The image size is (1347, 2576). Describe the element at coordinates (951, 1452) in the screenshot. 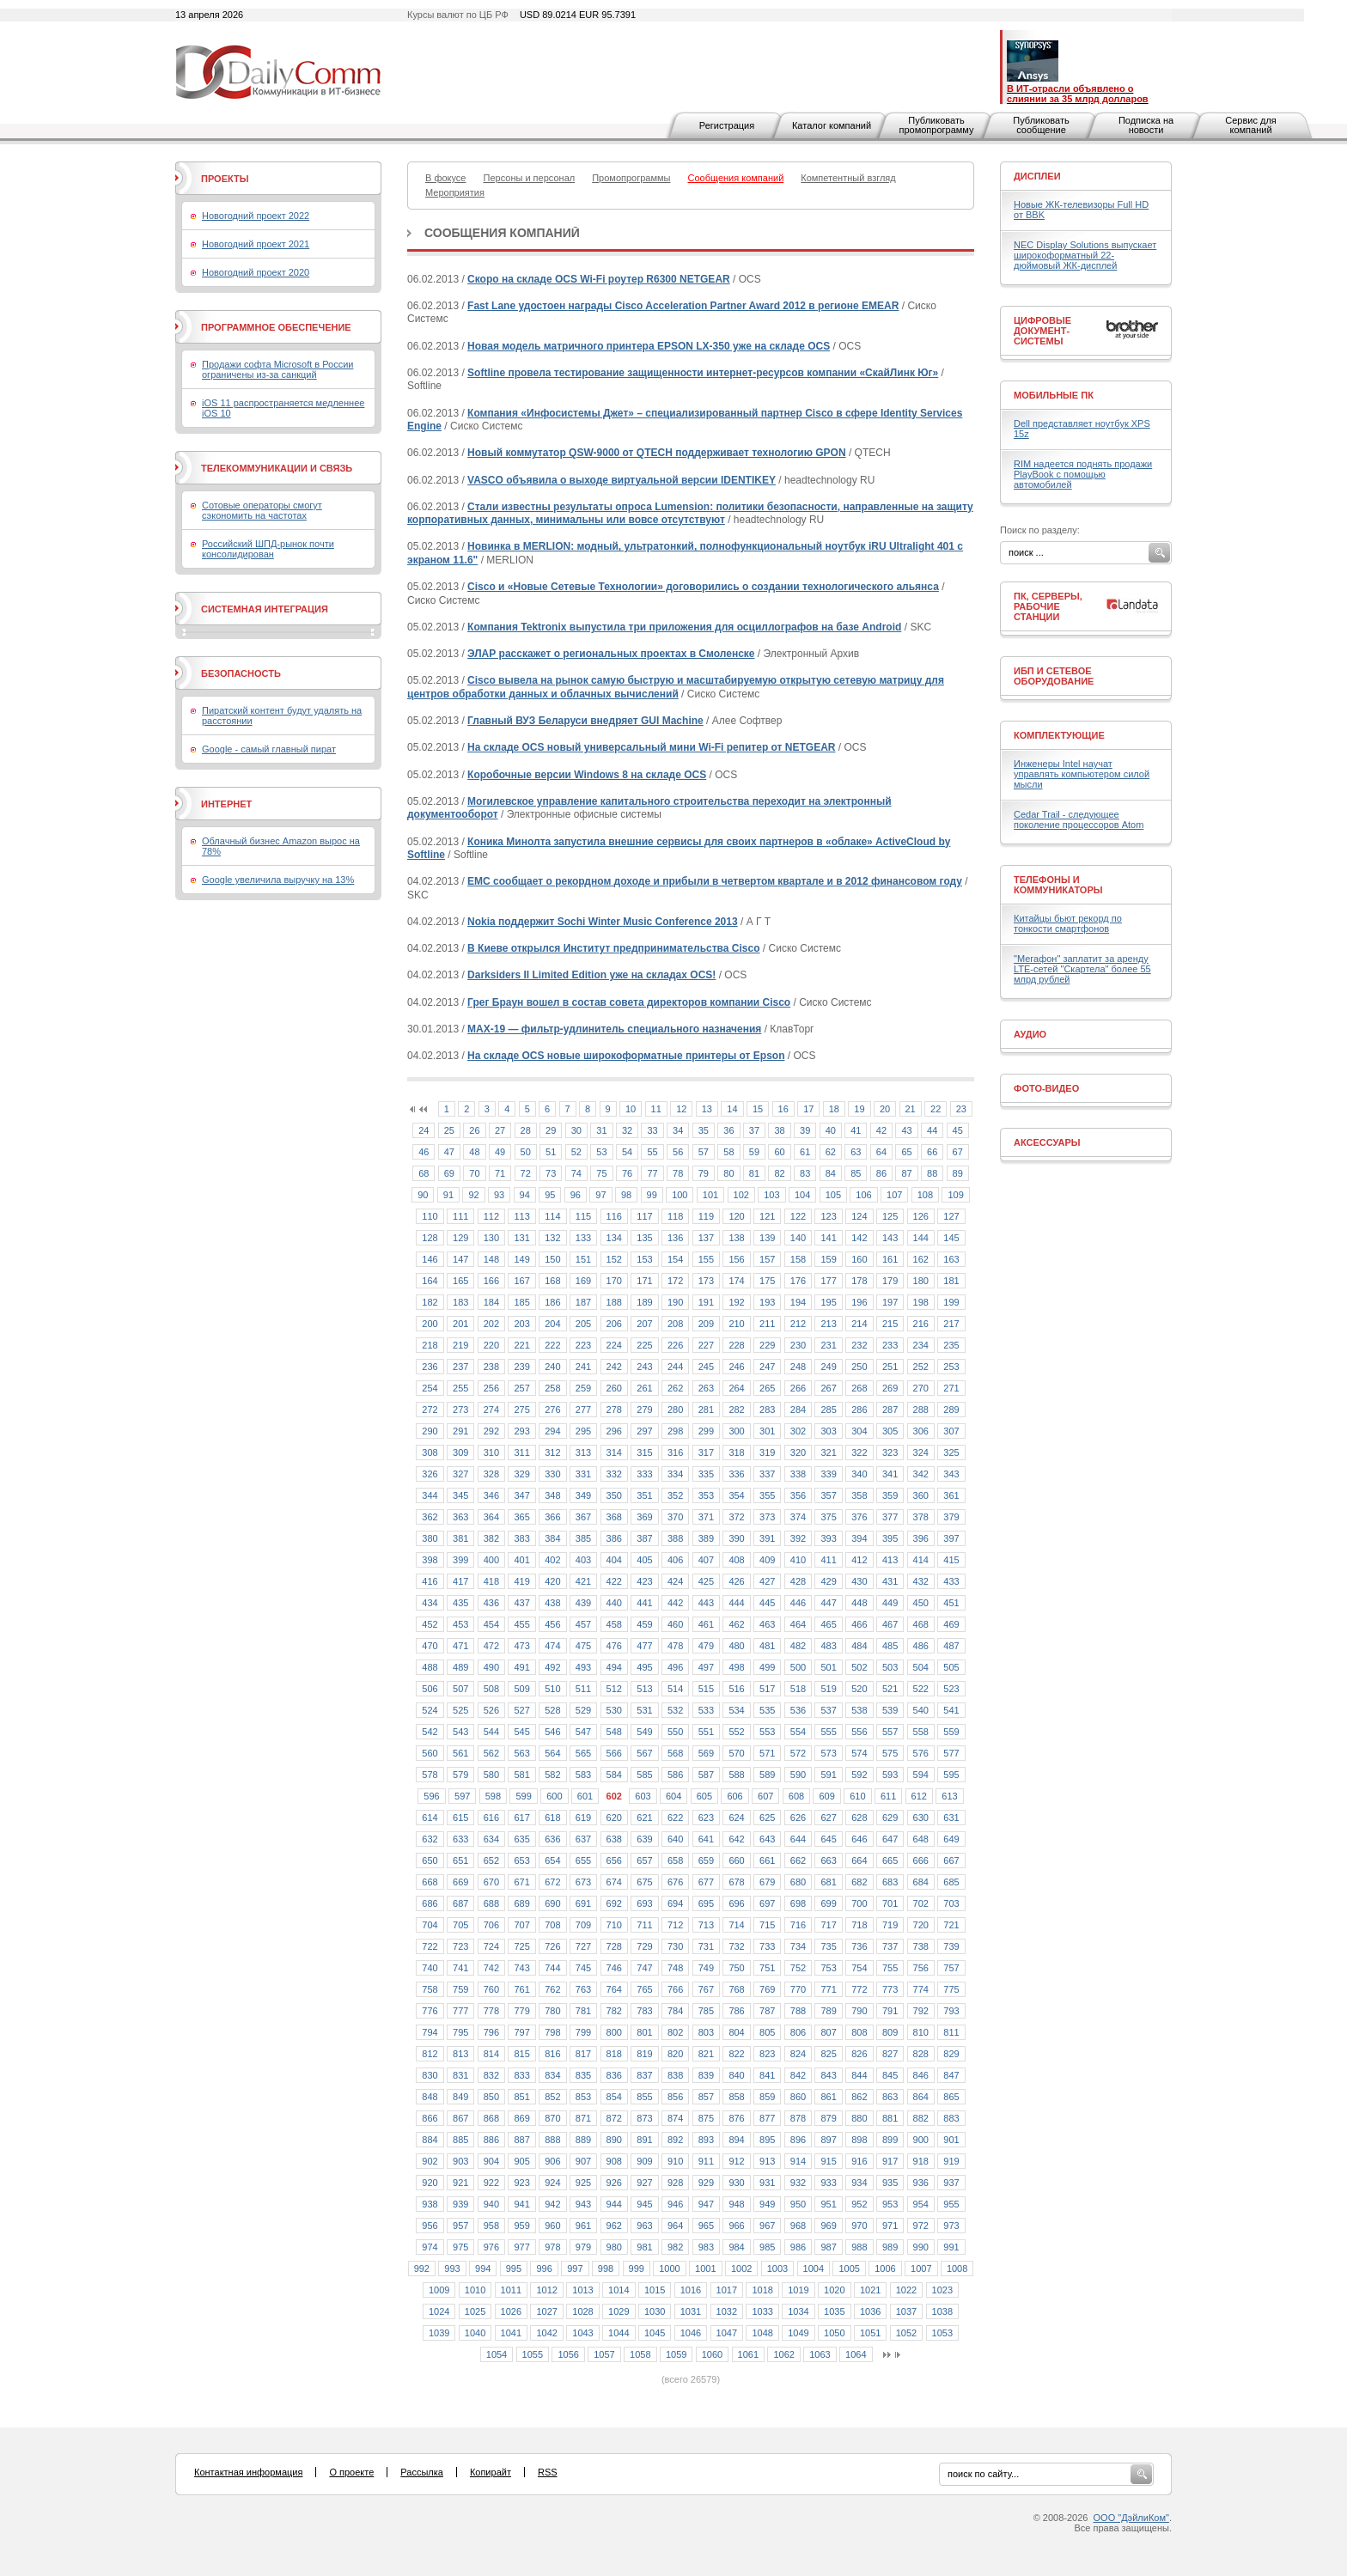

I see `325` at that location.